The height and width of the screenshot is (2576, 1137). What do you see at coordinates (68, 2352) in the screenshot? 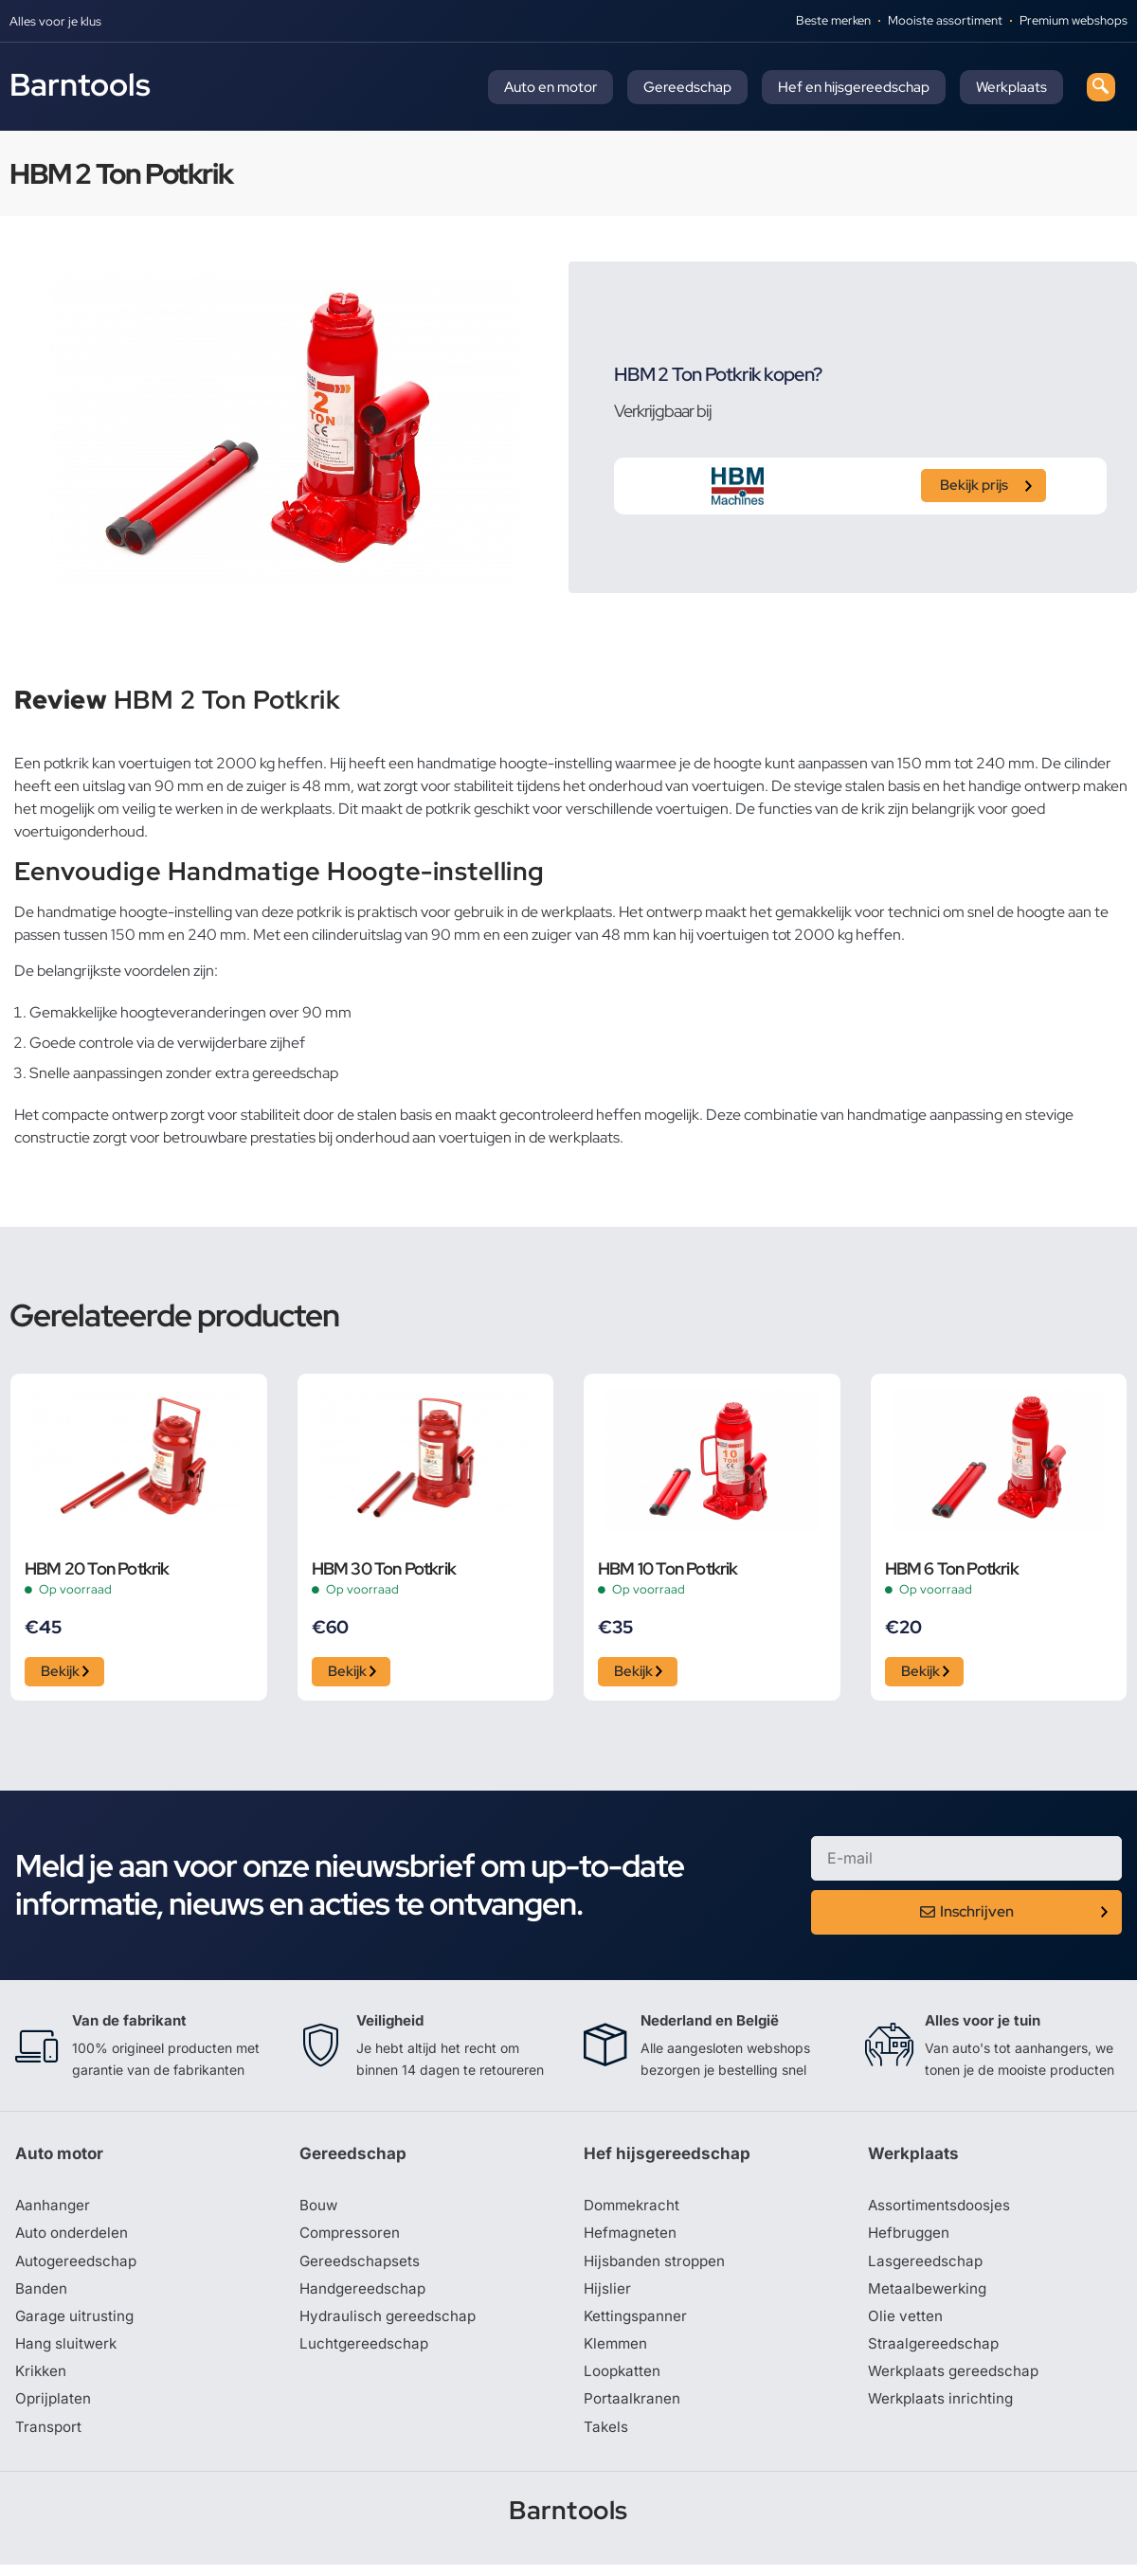
I see `Hang sluitwerk` at bounding box center [68, 2352].